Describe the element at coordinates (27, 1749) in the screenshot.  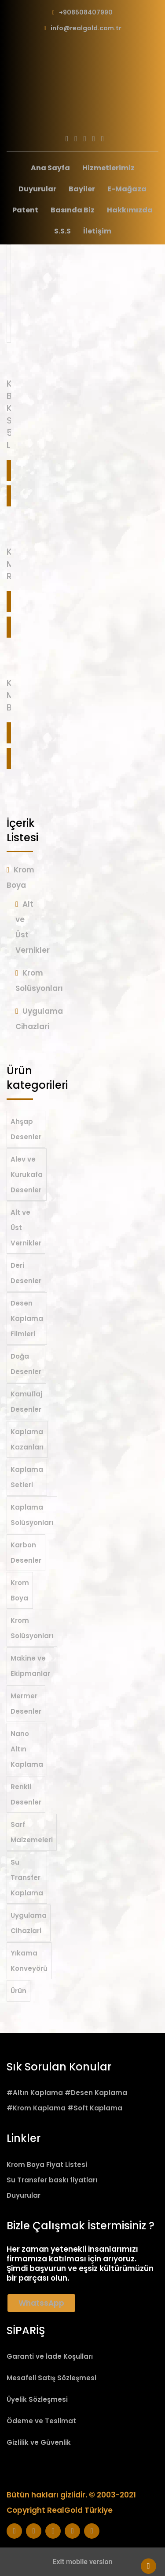
I see `Nano Altın Kaplama [Nano Altın Kaplama (36 öge)]` at that location.